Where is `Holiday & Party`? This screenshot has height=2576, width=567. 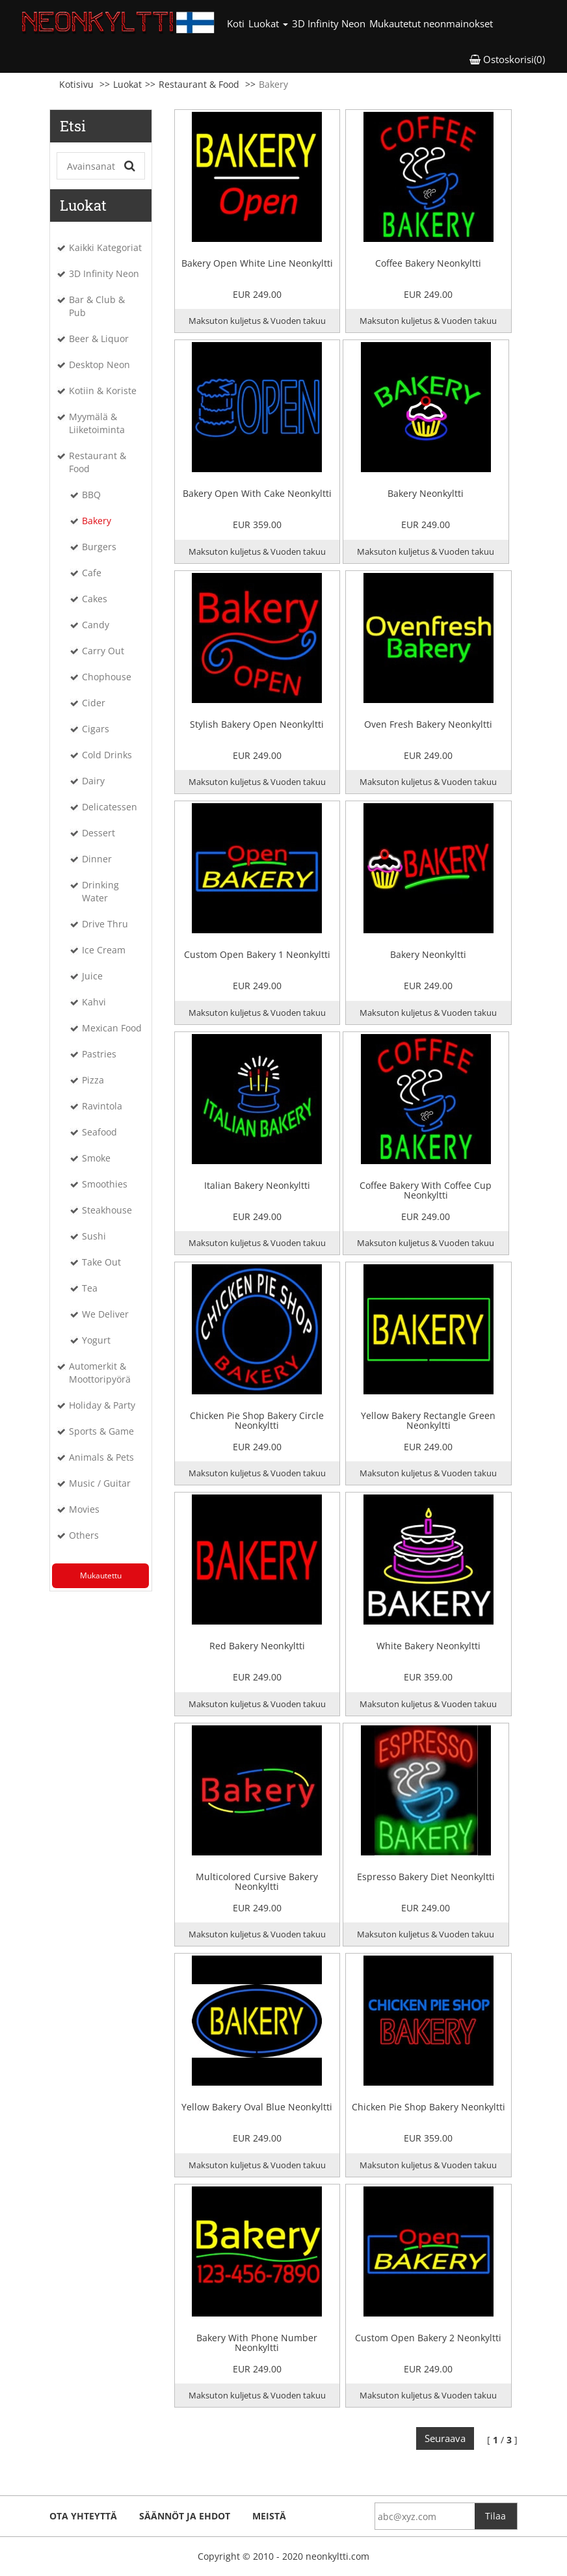
Holiday & Party is located at coordinates (102, 1405).